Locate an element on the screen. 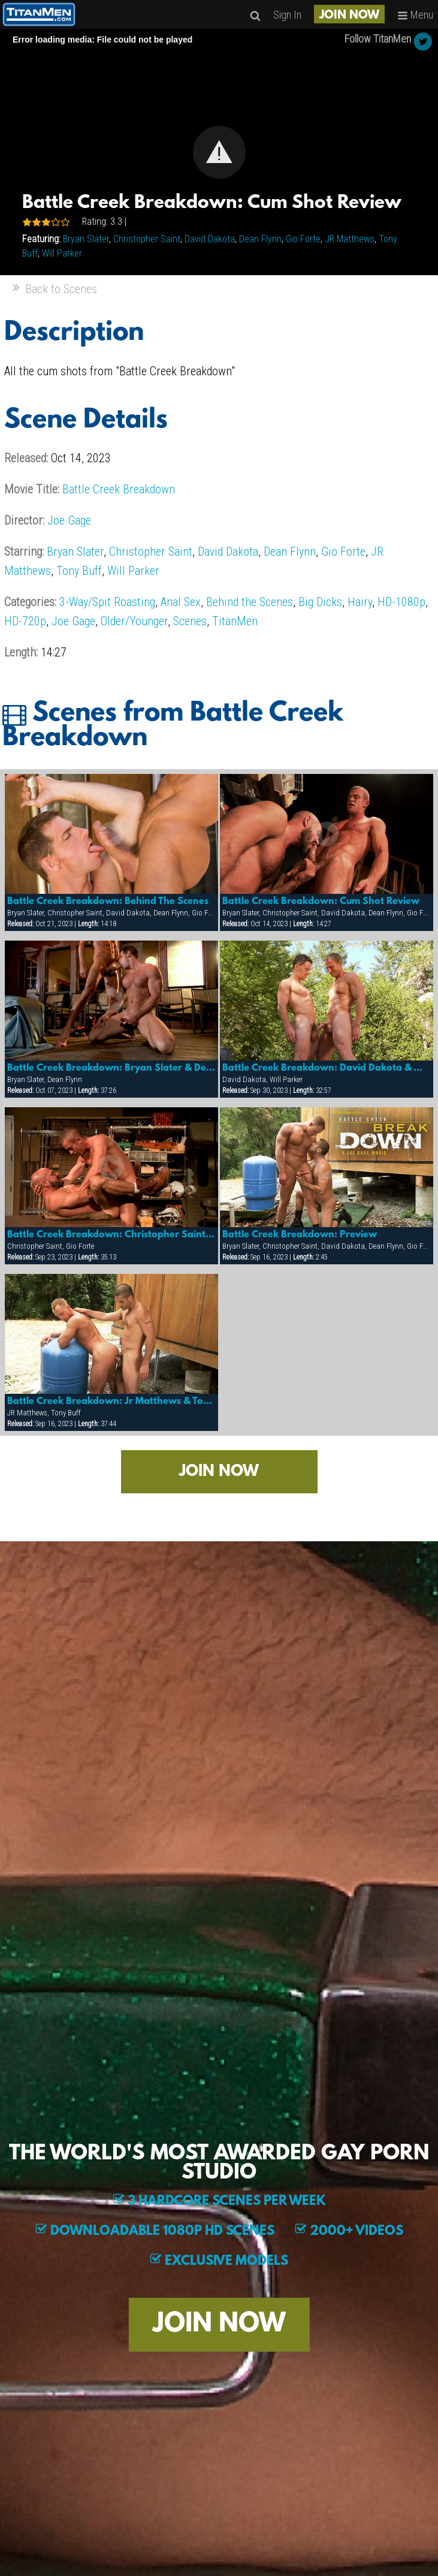  [button] is located at coordinates (219, 152).